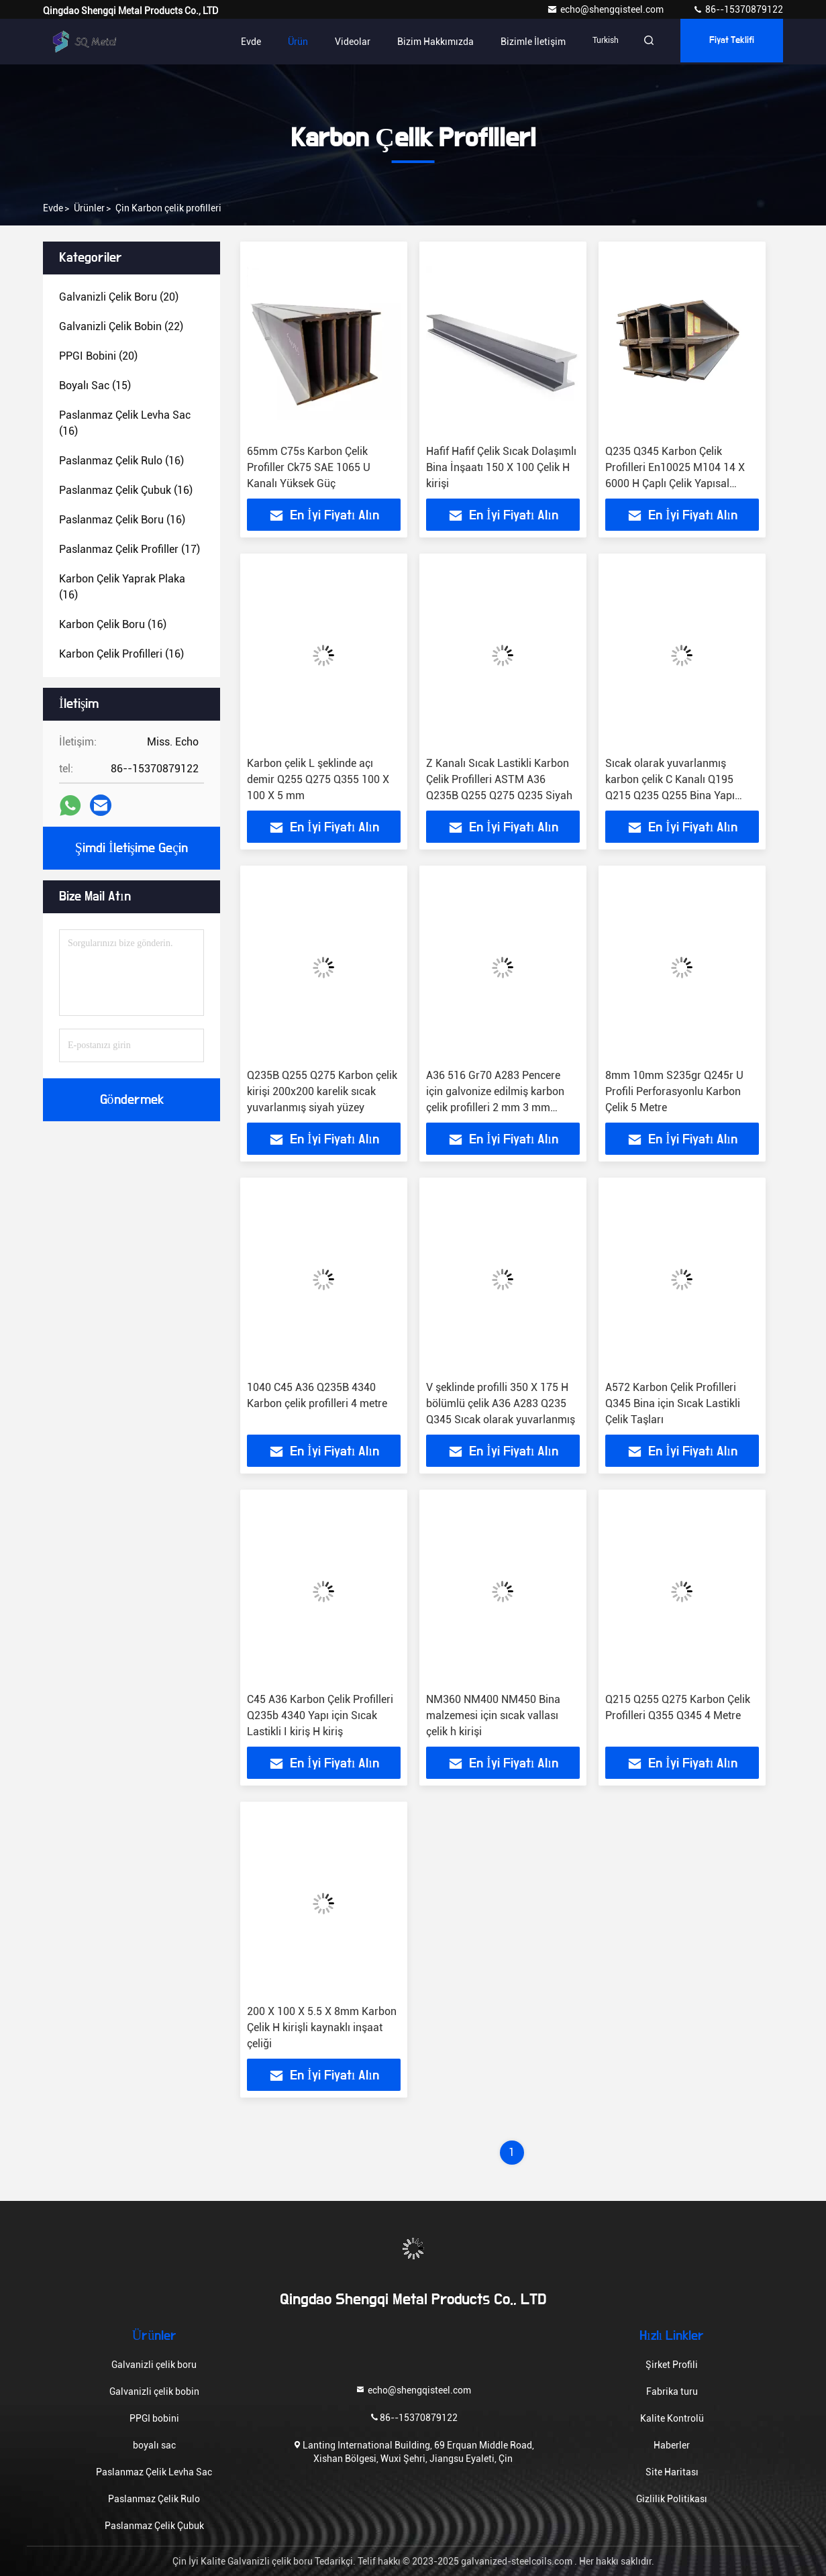  Describe the element at coordinates (672, 1403) in the screenshot. I see `A572 Karbon Çelik Profilleri Q345 Bina için Sıcak Lastikli Çelik Taşları` at that location.